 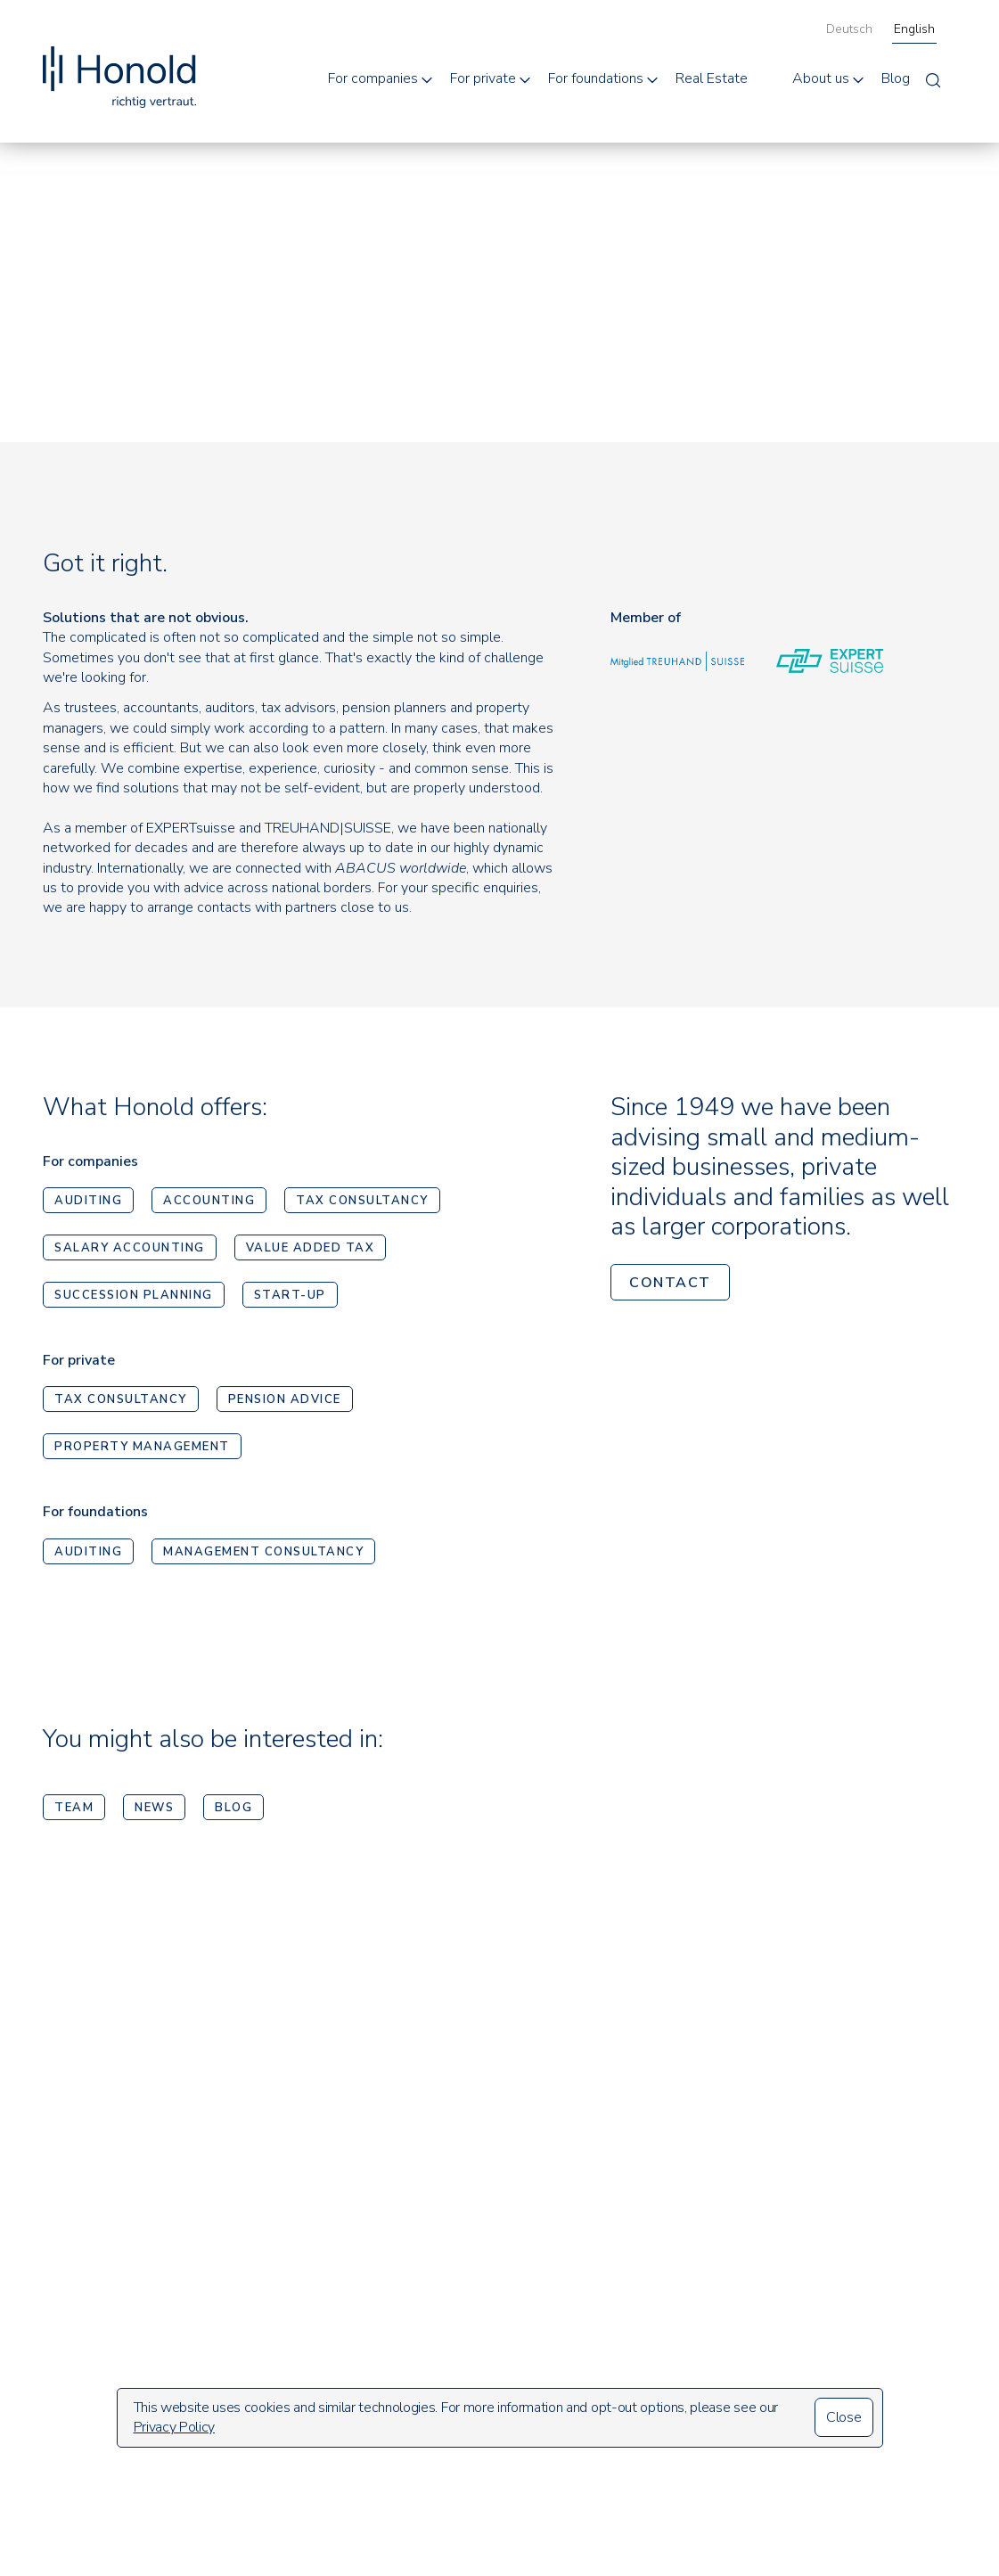 What do you see at coordinates (820, 78) in the screenshot?
I see `About us` at bounding box center [820, 78].